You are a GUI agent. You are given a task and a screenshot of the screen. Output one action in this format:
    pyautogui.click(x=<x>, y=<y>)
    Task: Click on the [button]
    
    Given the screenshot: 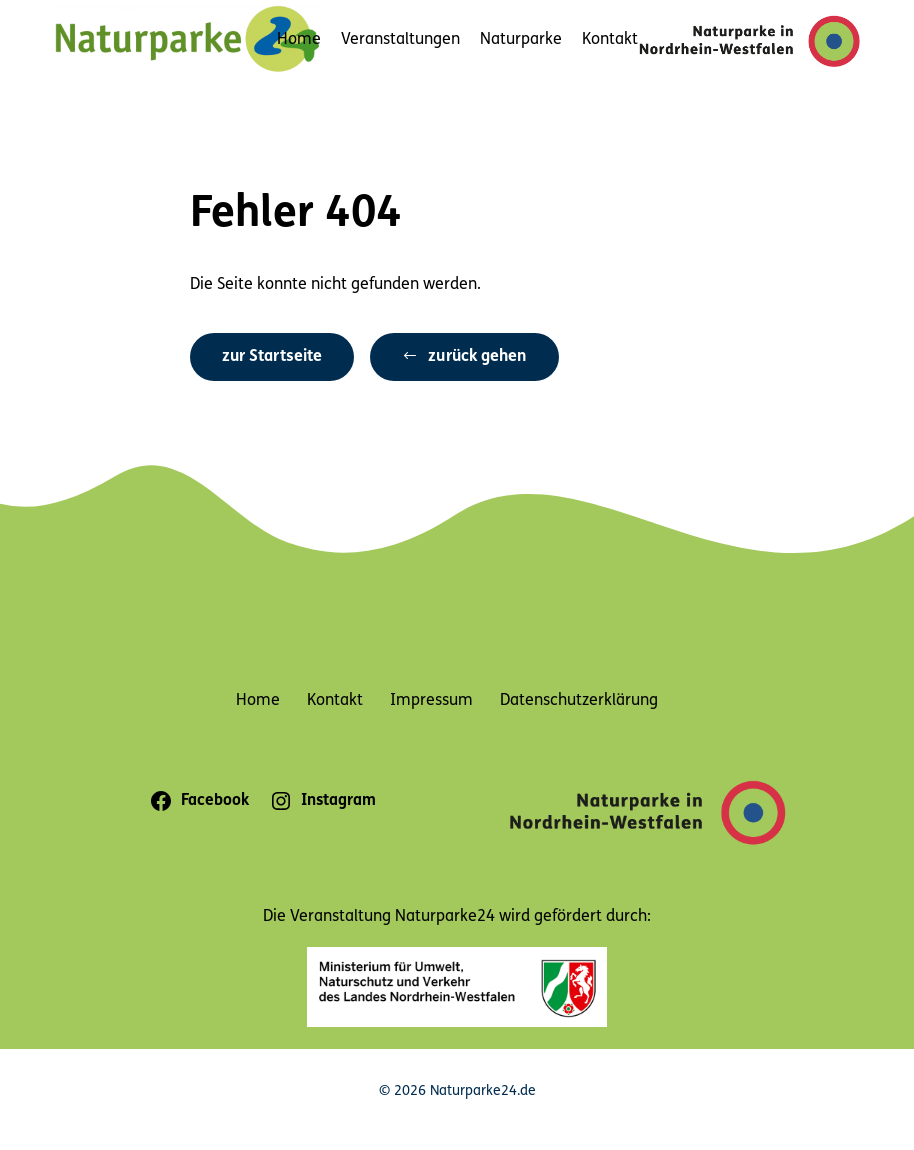 What is the action you would take?
    pyautogui.click(x=464, y=357)
    